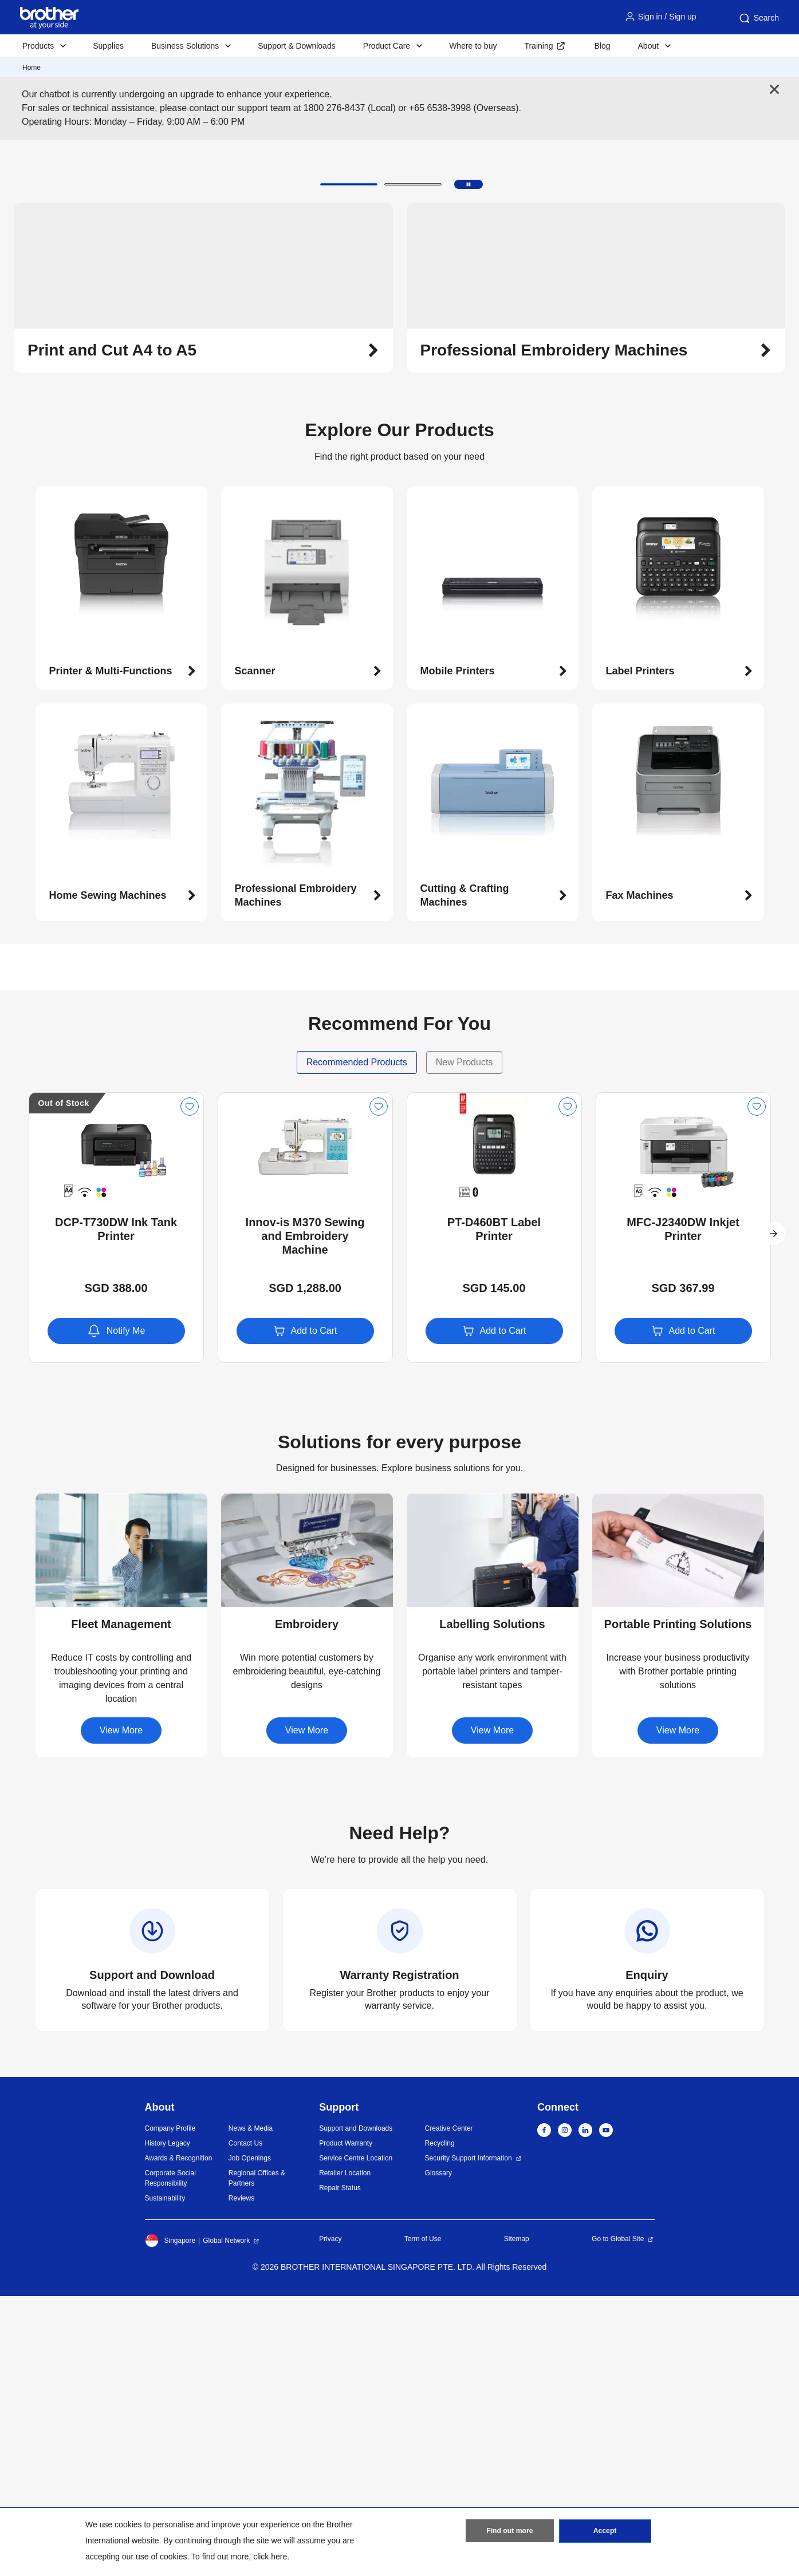  I want to click on Find out more, so click(510, 2532).